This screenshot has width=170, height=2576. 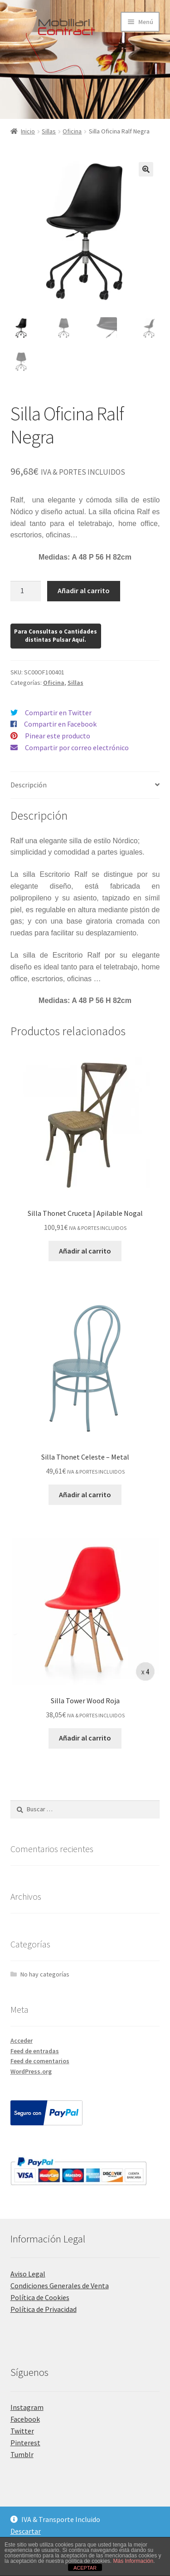 I want to click on Política de Cookies, so click(x=39, y=2297).